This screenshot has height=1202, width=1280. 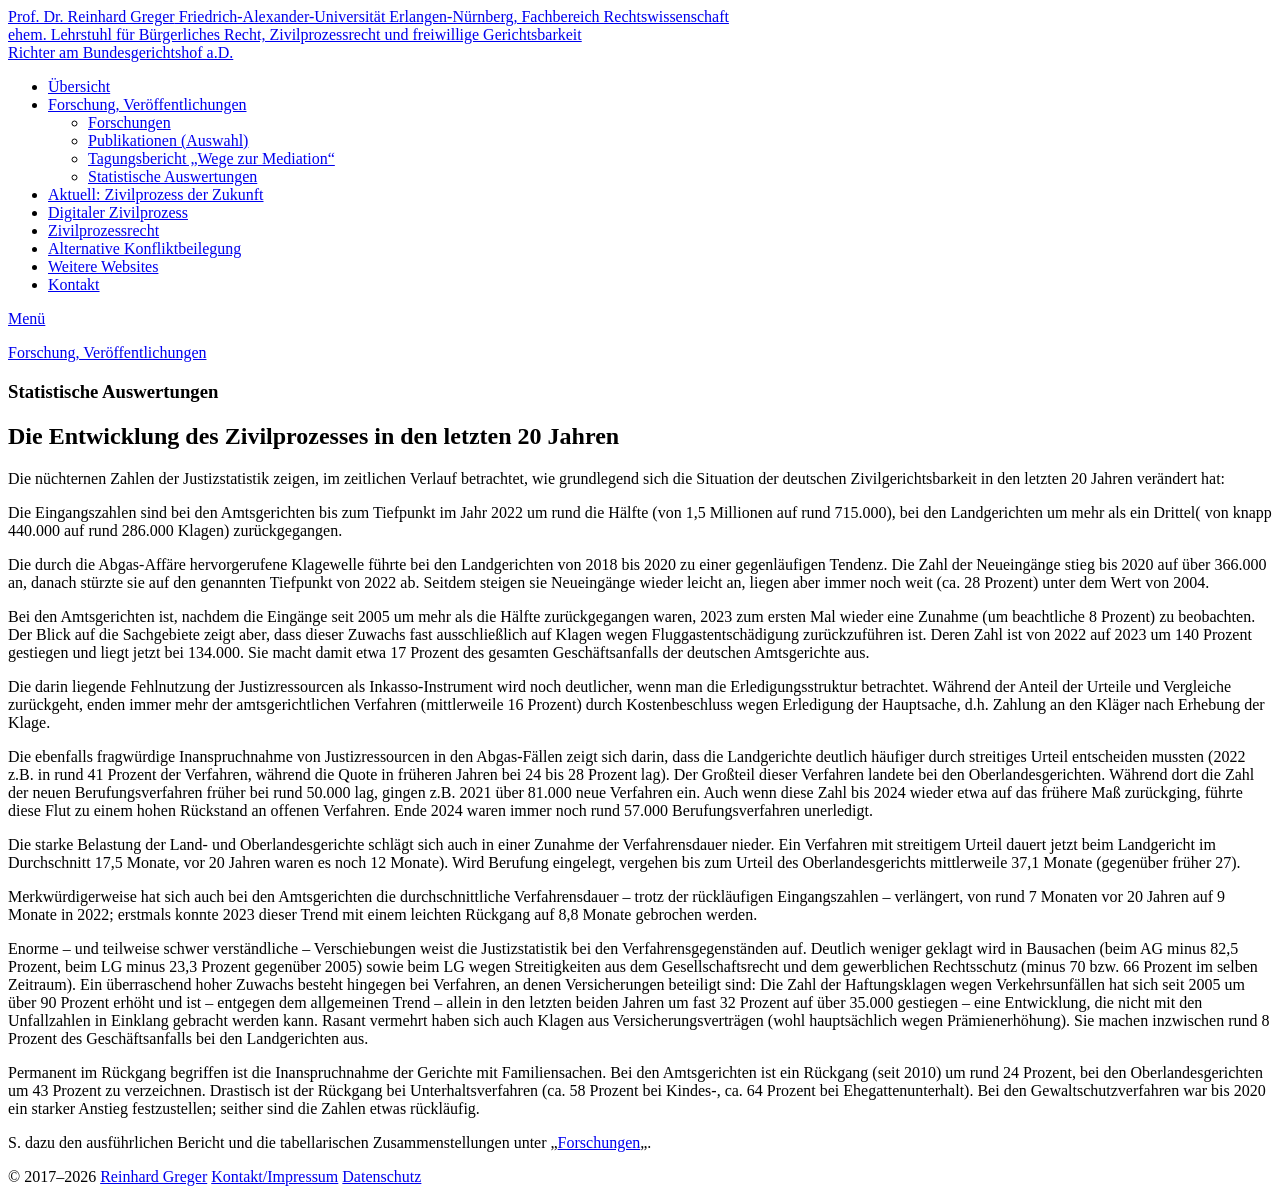 I want to click on Kontakt/Impressum, so click(x=274, y=1176).